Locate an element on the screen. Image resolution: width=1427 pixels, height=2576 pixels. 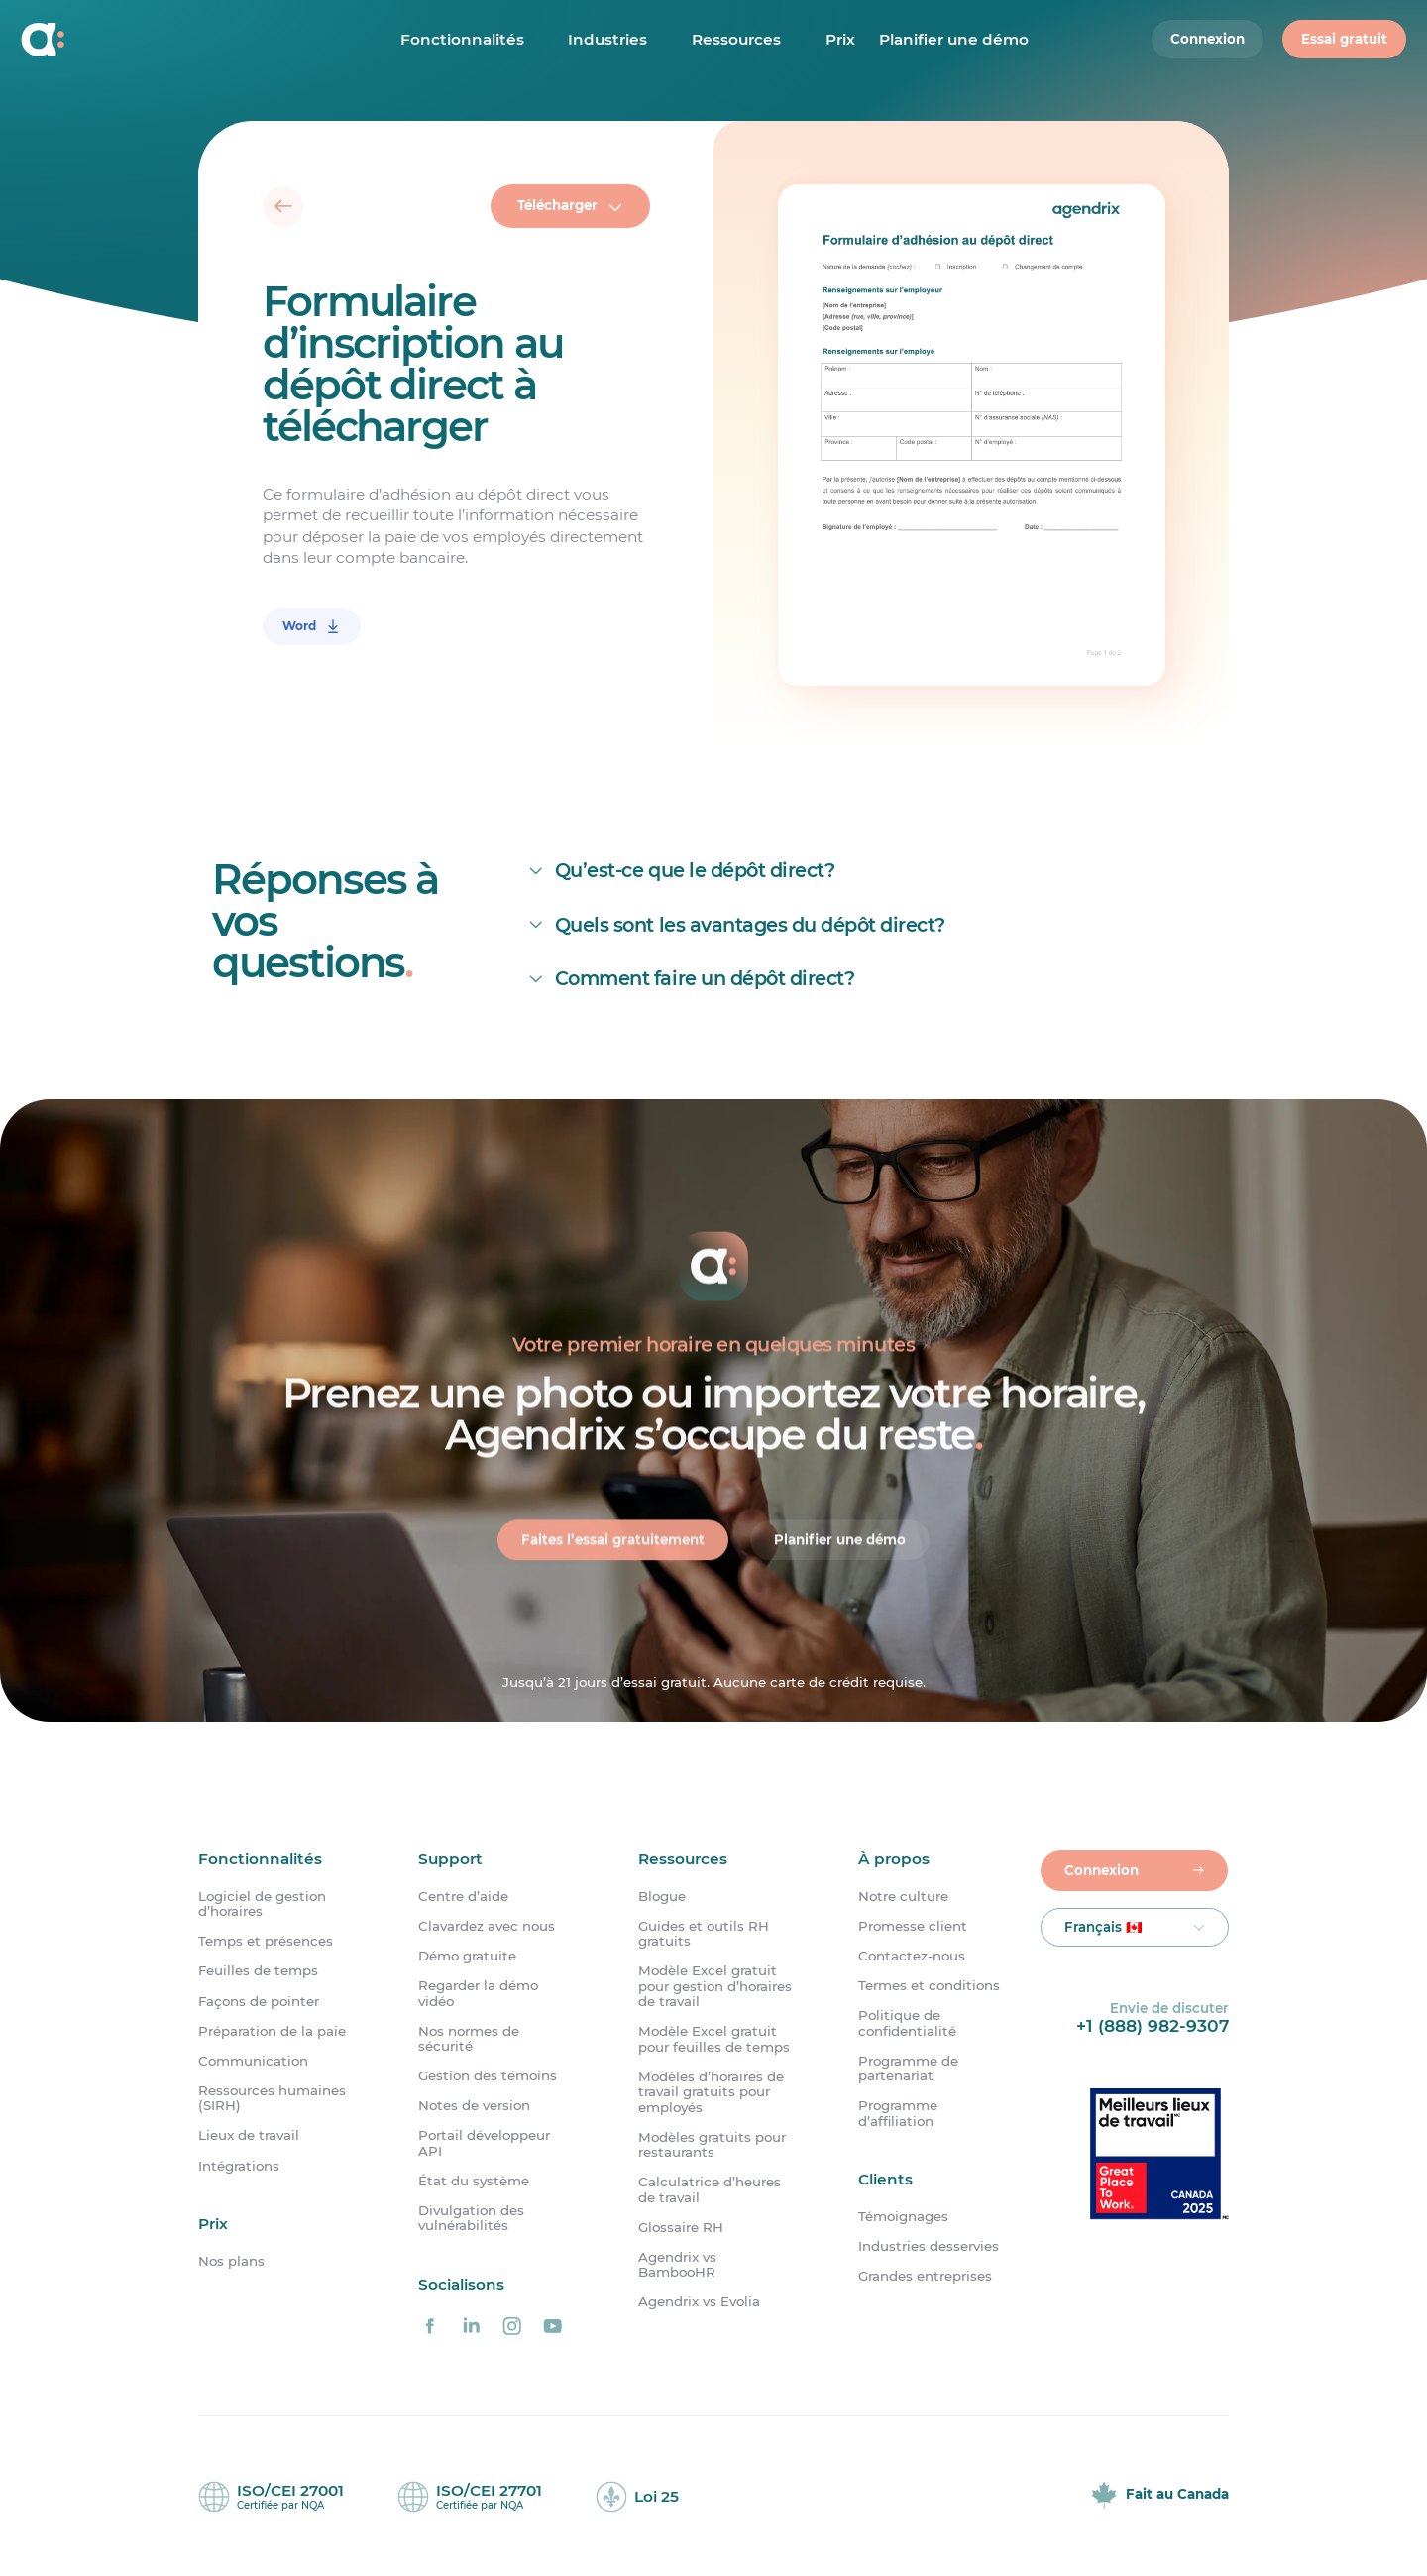
Feuilles de temps is located at coordinates (258, 1970).